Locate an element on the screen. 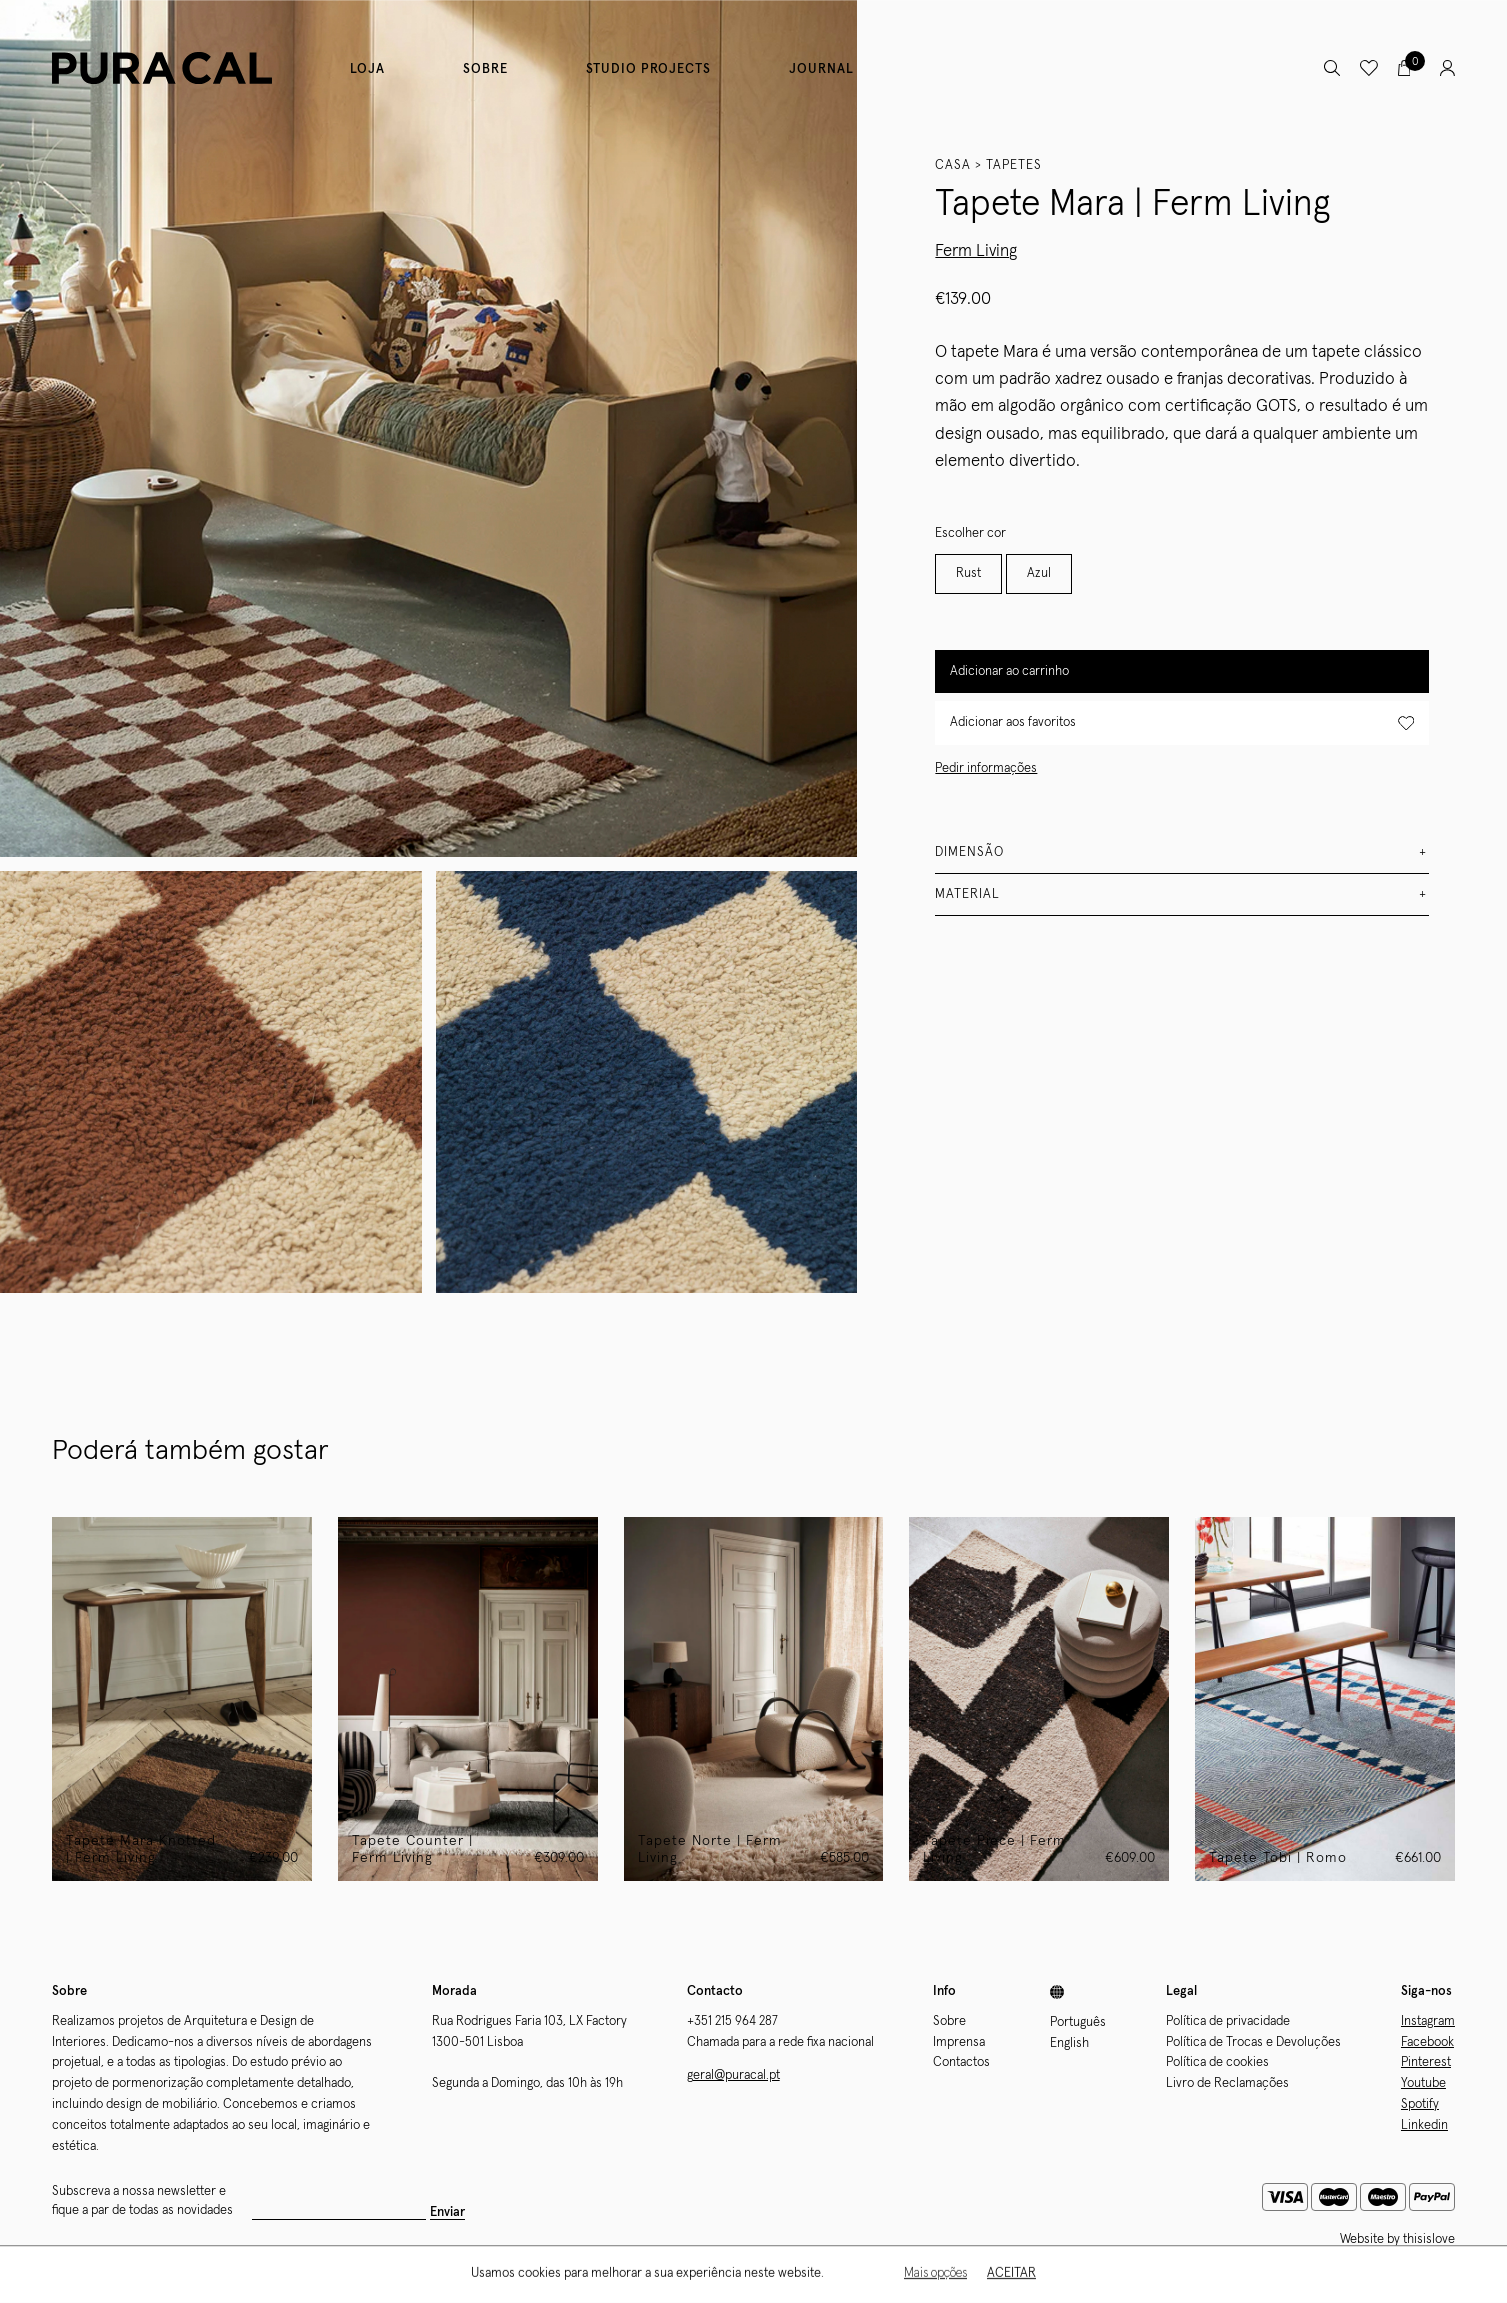 The image size is (1507, 2303). Instagram is located at coordinates (1428, 2021).